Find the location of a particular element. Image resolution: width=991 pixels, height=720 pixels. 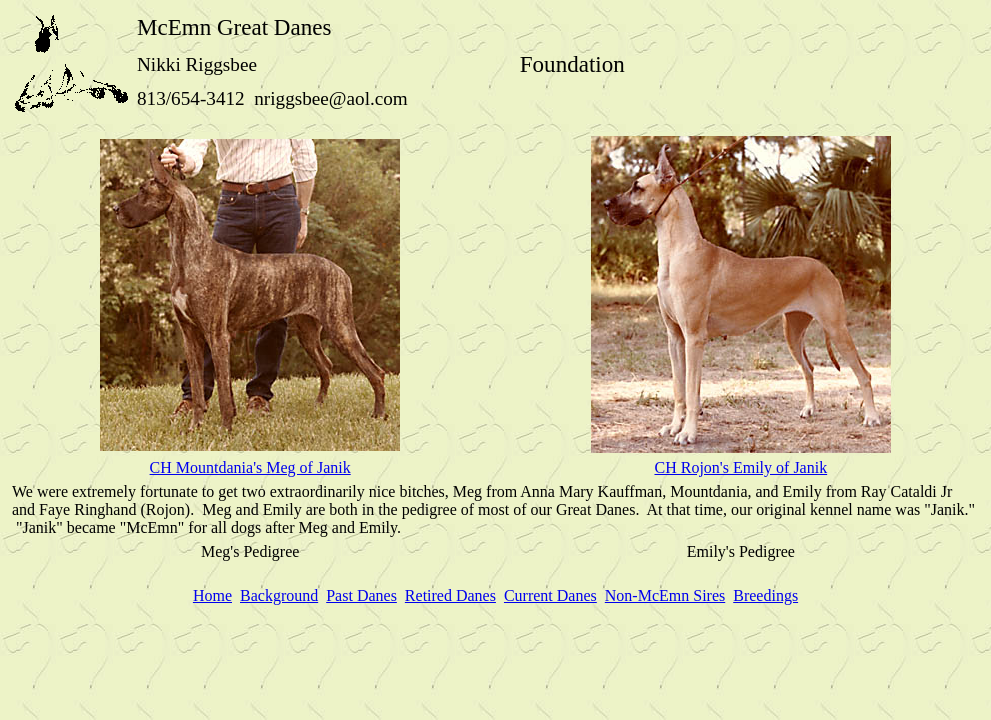

Current Danes is located at coordinates (550, 595).